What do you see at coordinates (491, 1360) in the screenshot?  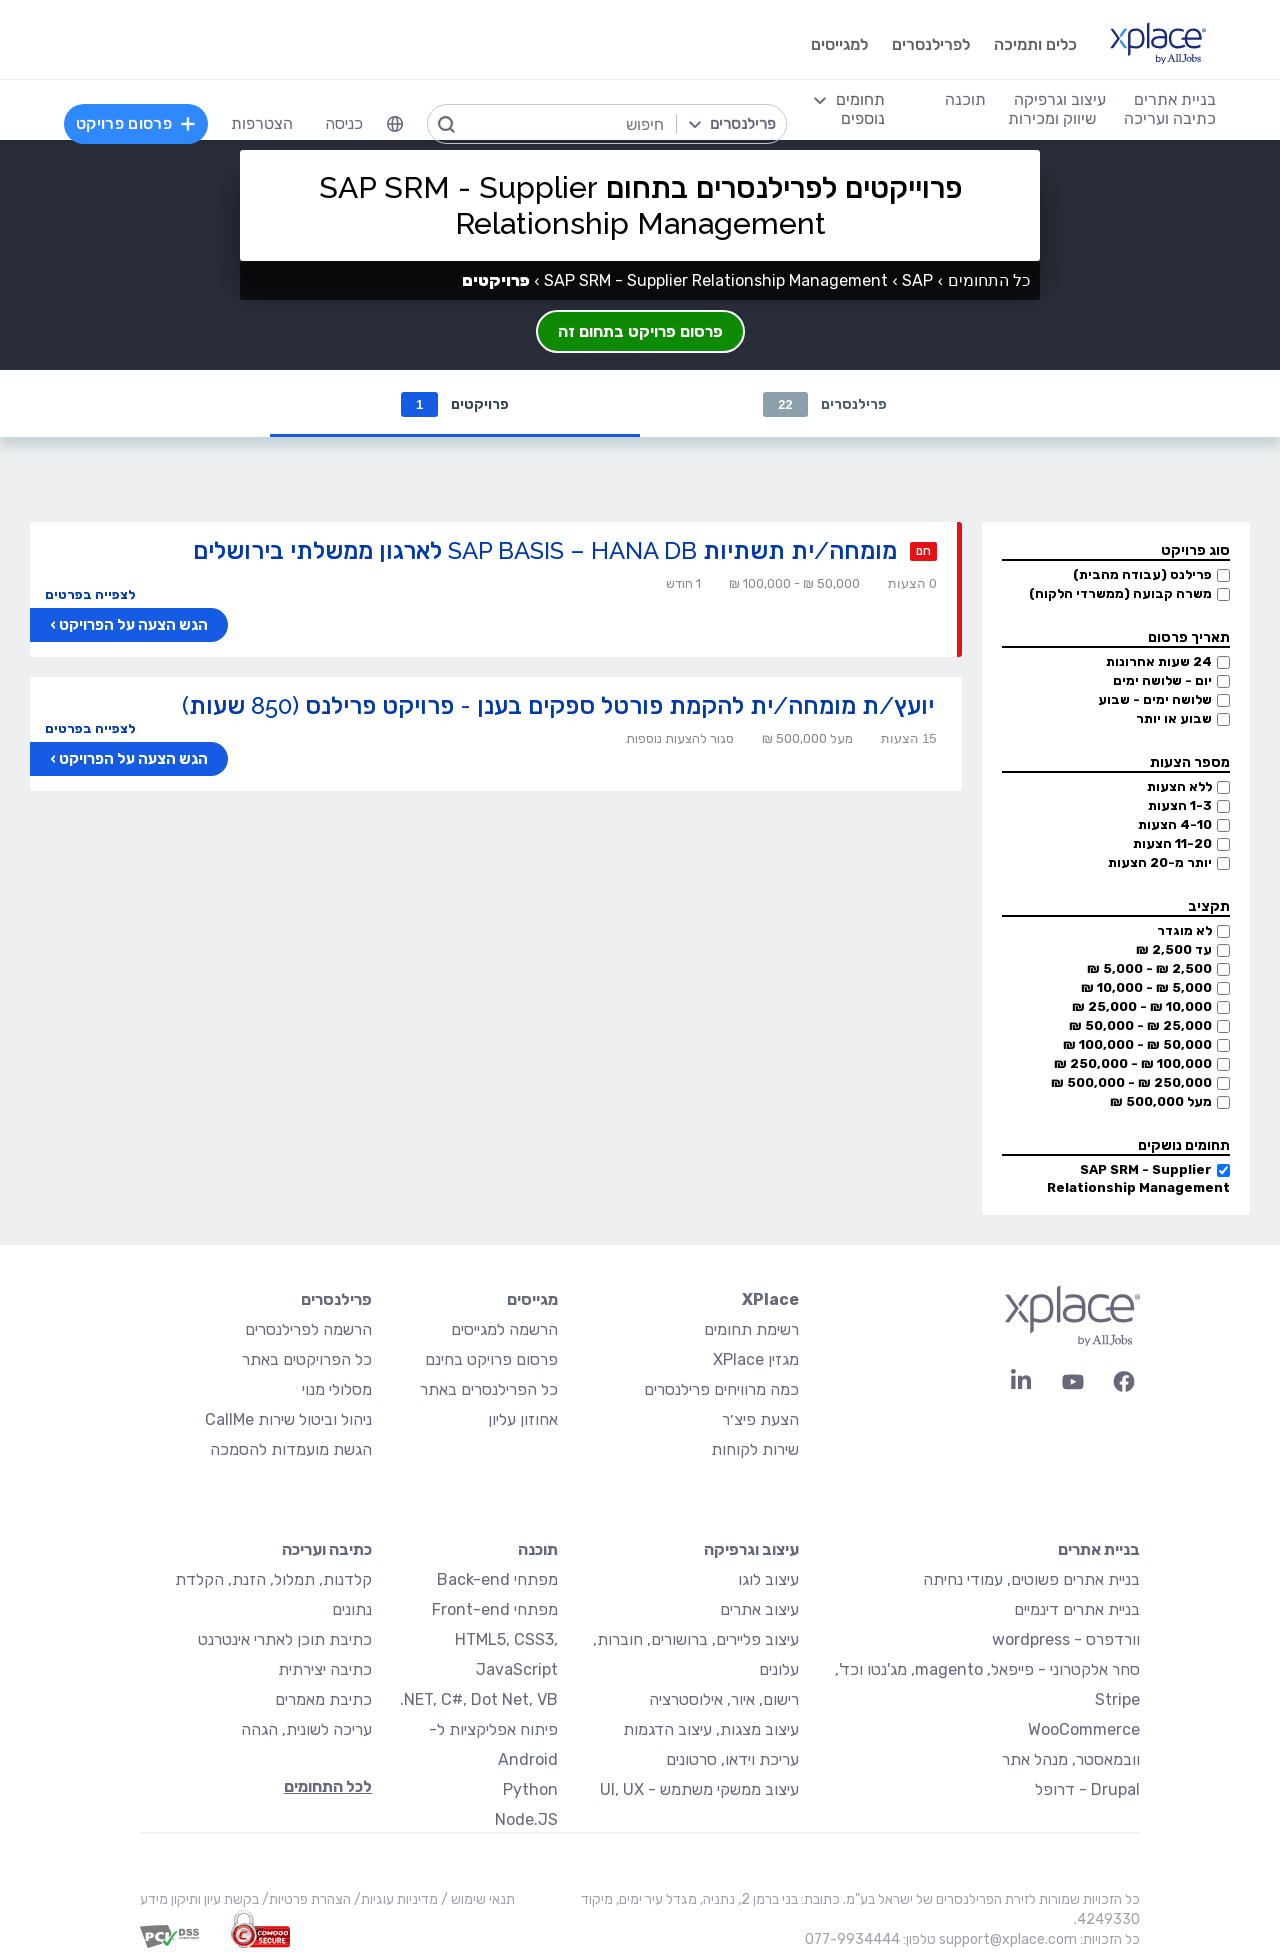 I see `פרסום פרויקט בחינם` at bounding box center [491, 1360].